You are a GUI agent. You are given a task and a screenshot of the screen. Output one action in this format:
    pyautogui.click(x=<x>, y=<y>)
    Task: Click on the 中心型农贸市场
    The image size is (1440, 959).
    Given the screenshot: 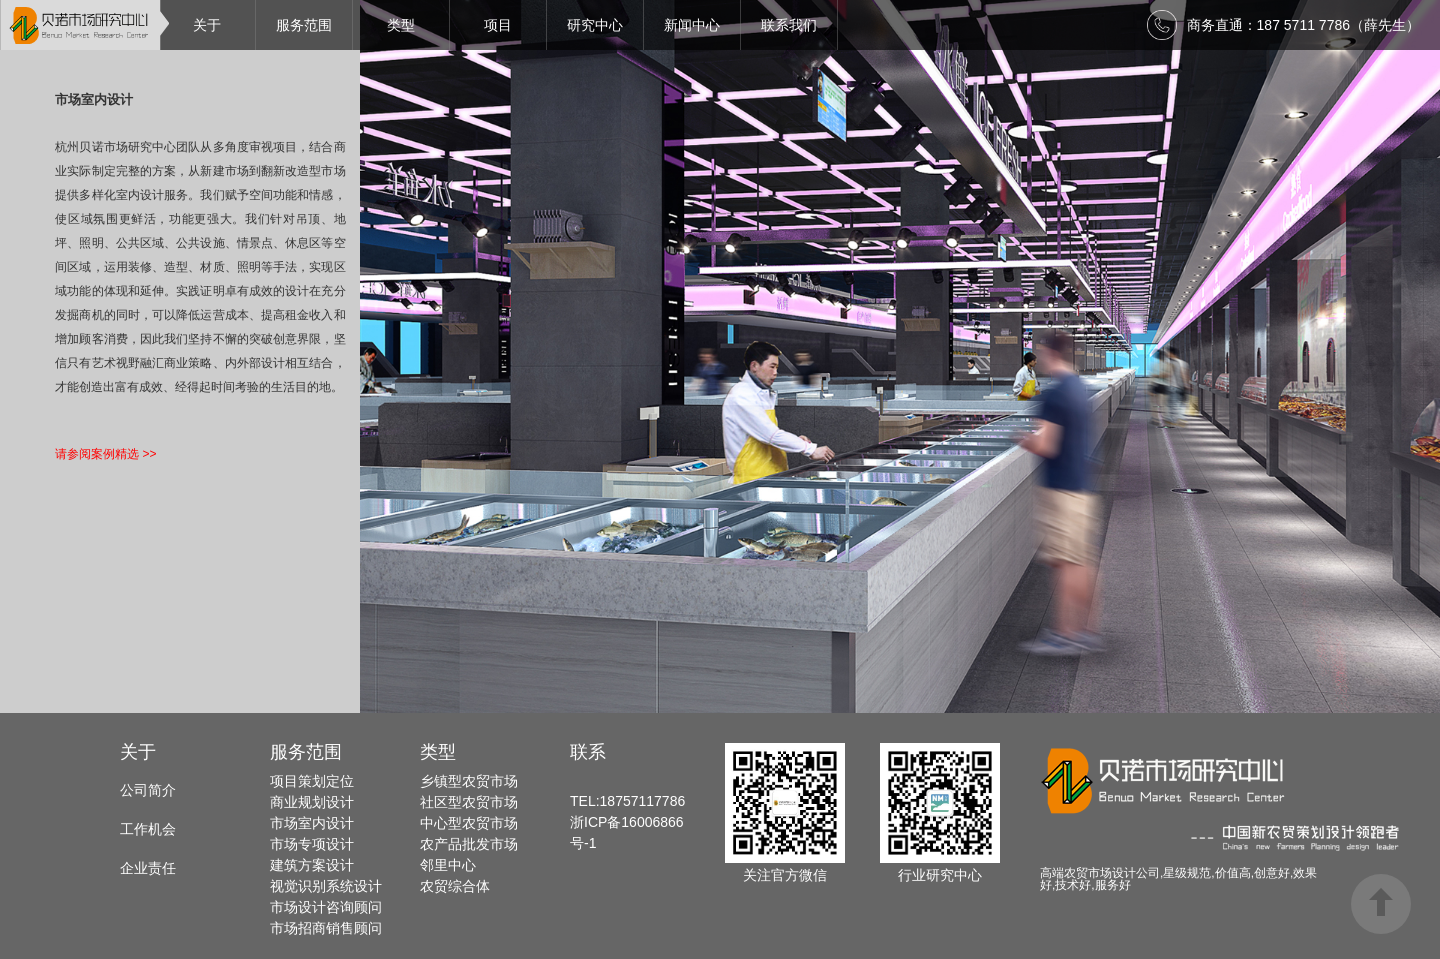 What is the action you would take?
    pyautogui.click(x=469, y=823)
    